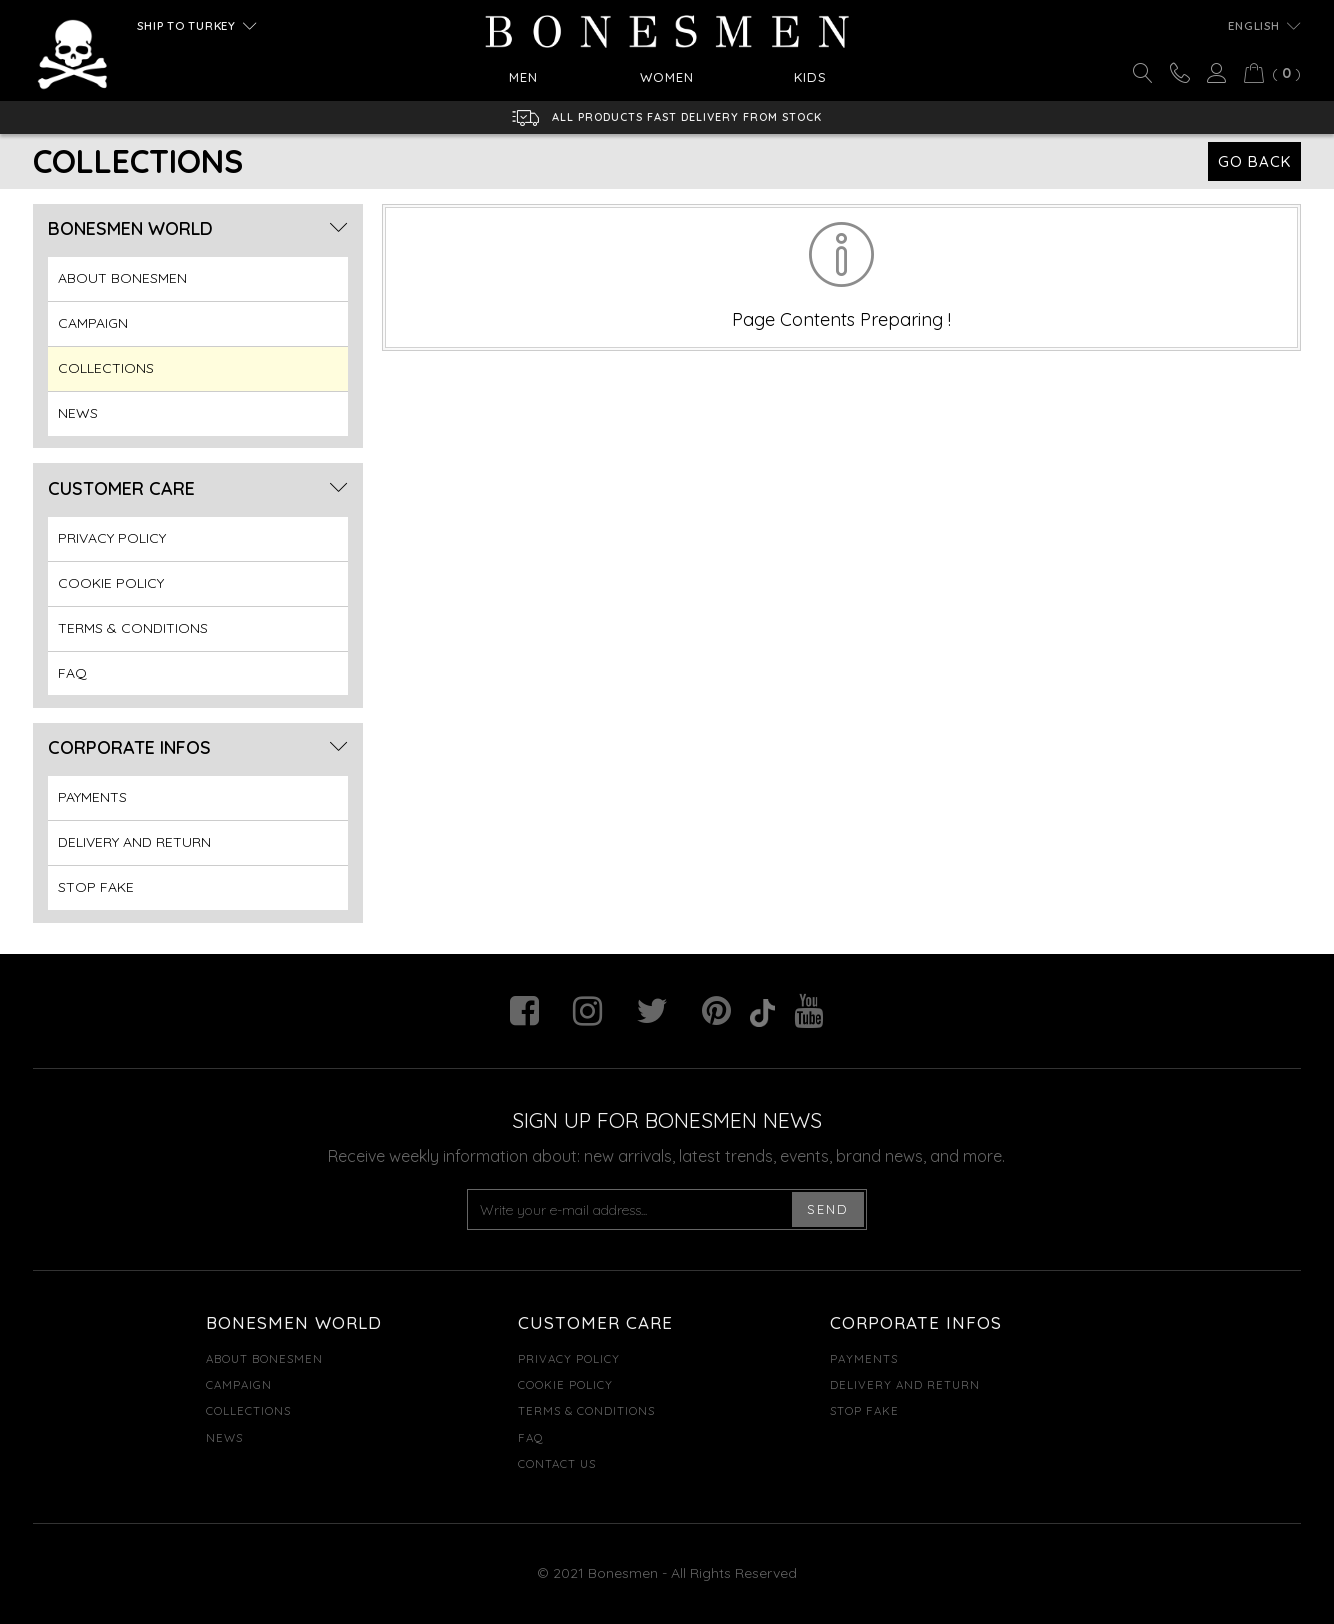 This screenshot has height=1624, width=1334. I want to click on PAYMENTS, so click(92, 797).